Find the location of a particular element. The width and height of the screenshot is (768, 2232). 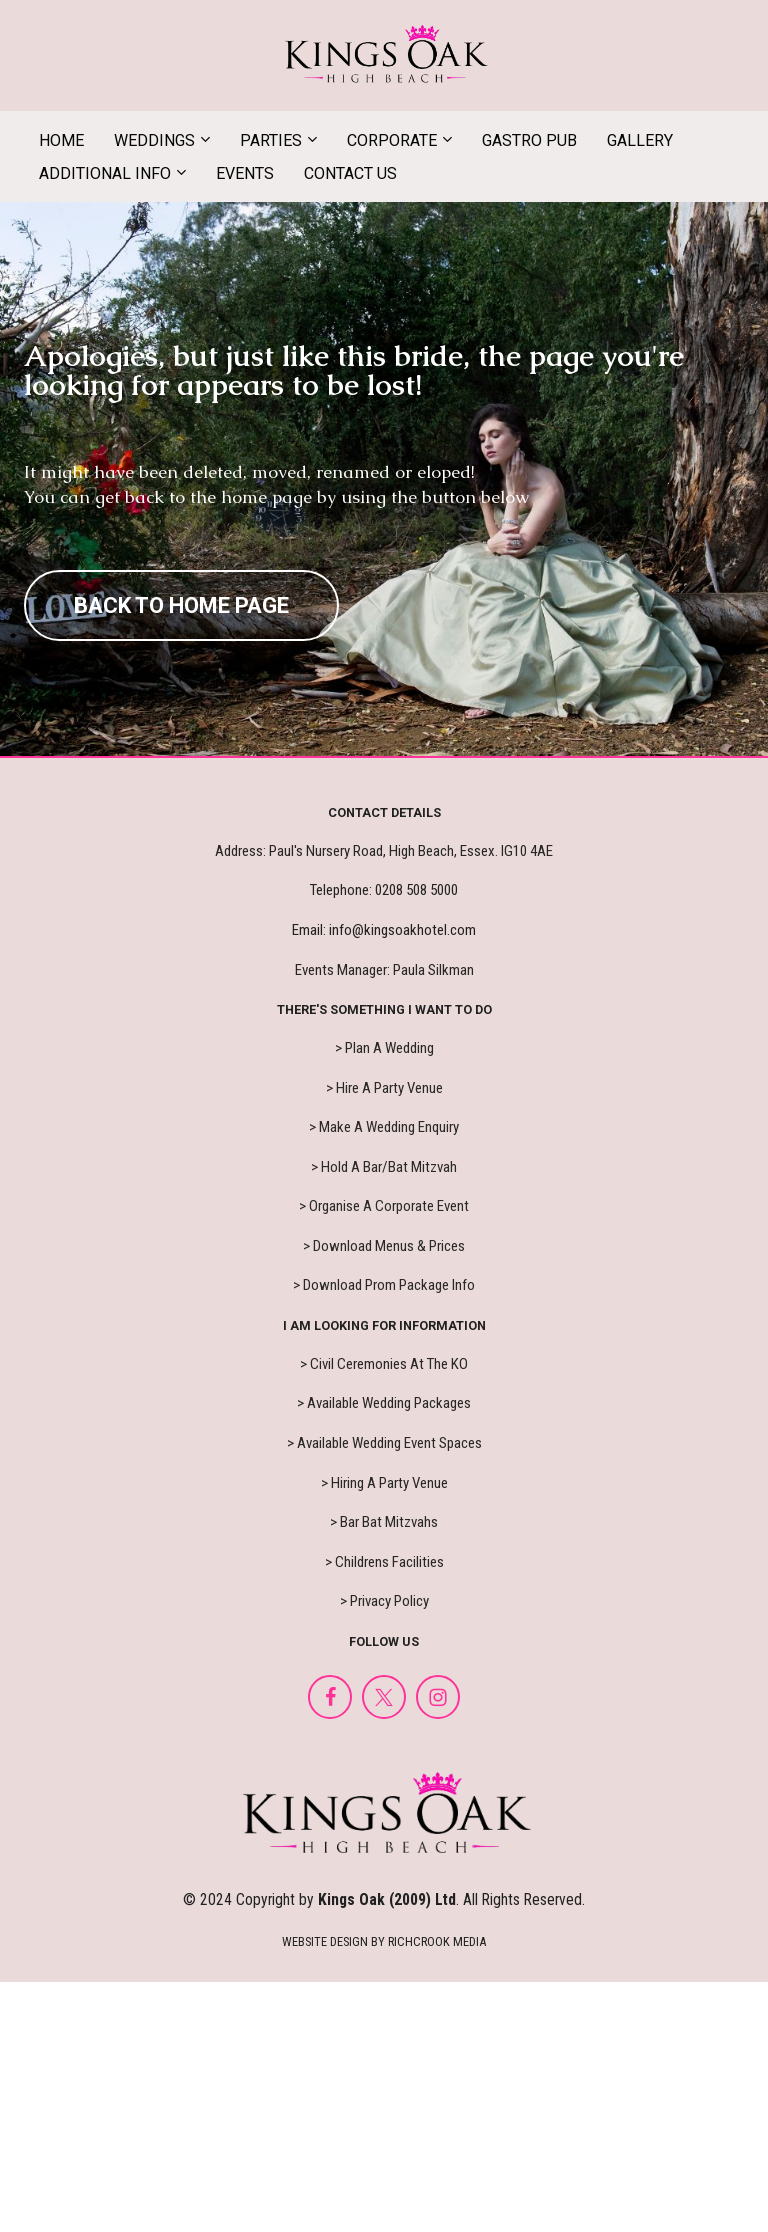

> Hold A Bar/Bat Mitzvah is located at coordinates (384, 1167).